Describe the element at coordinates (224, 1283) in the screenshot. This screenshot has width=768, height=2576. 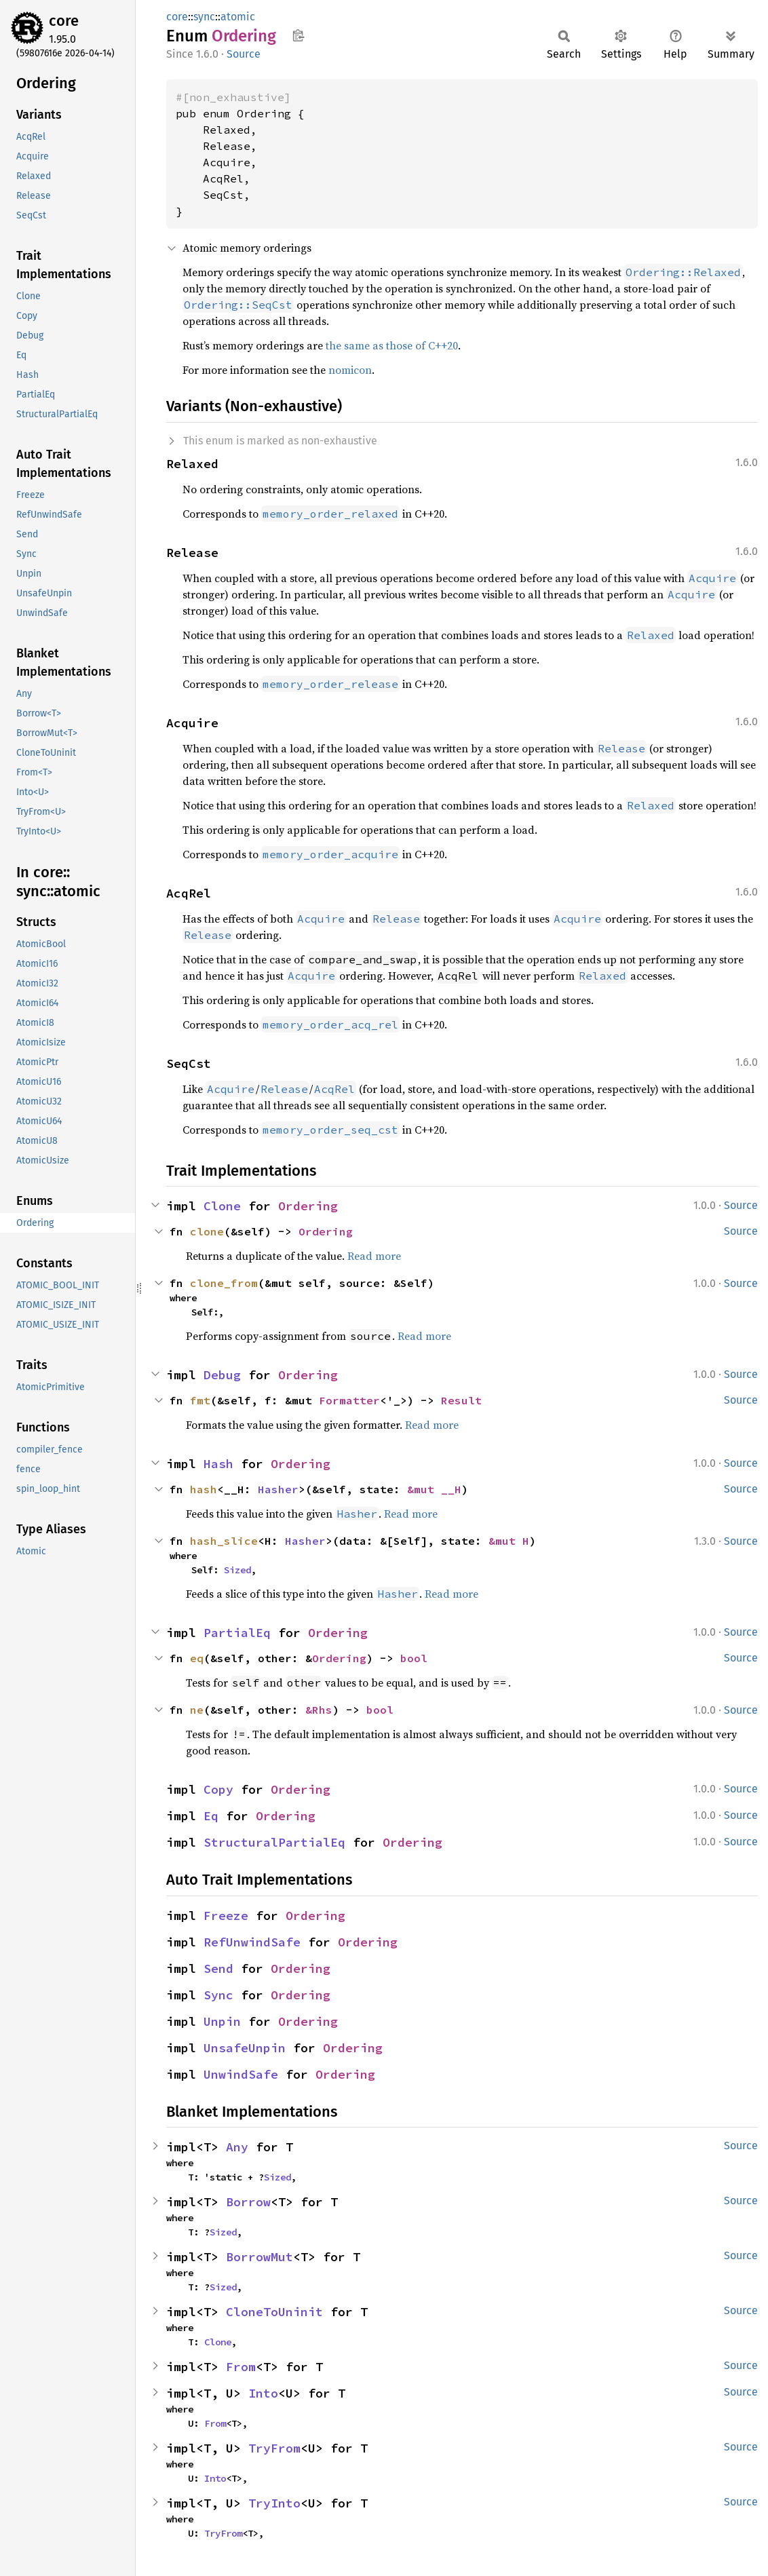
I see `clone_from` at that location.